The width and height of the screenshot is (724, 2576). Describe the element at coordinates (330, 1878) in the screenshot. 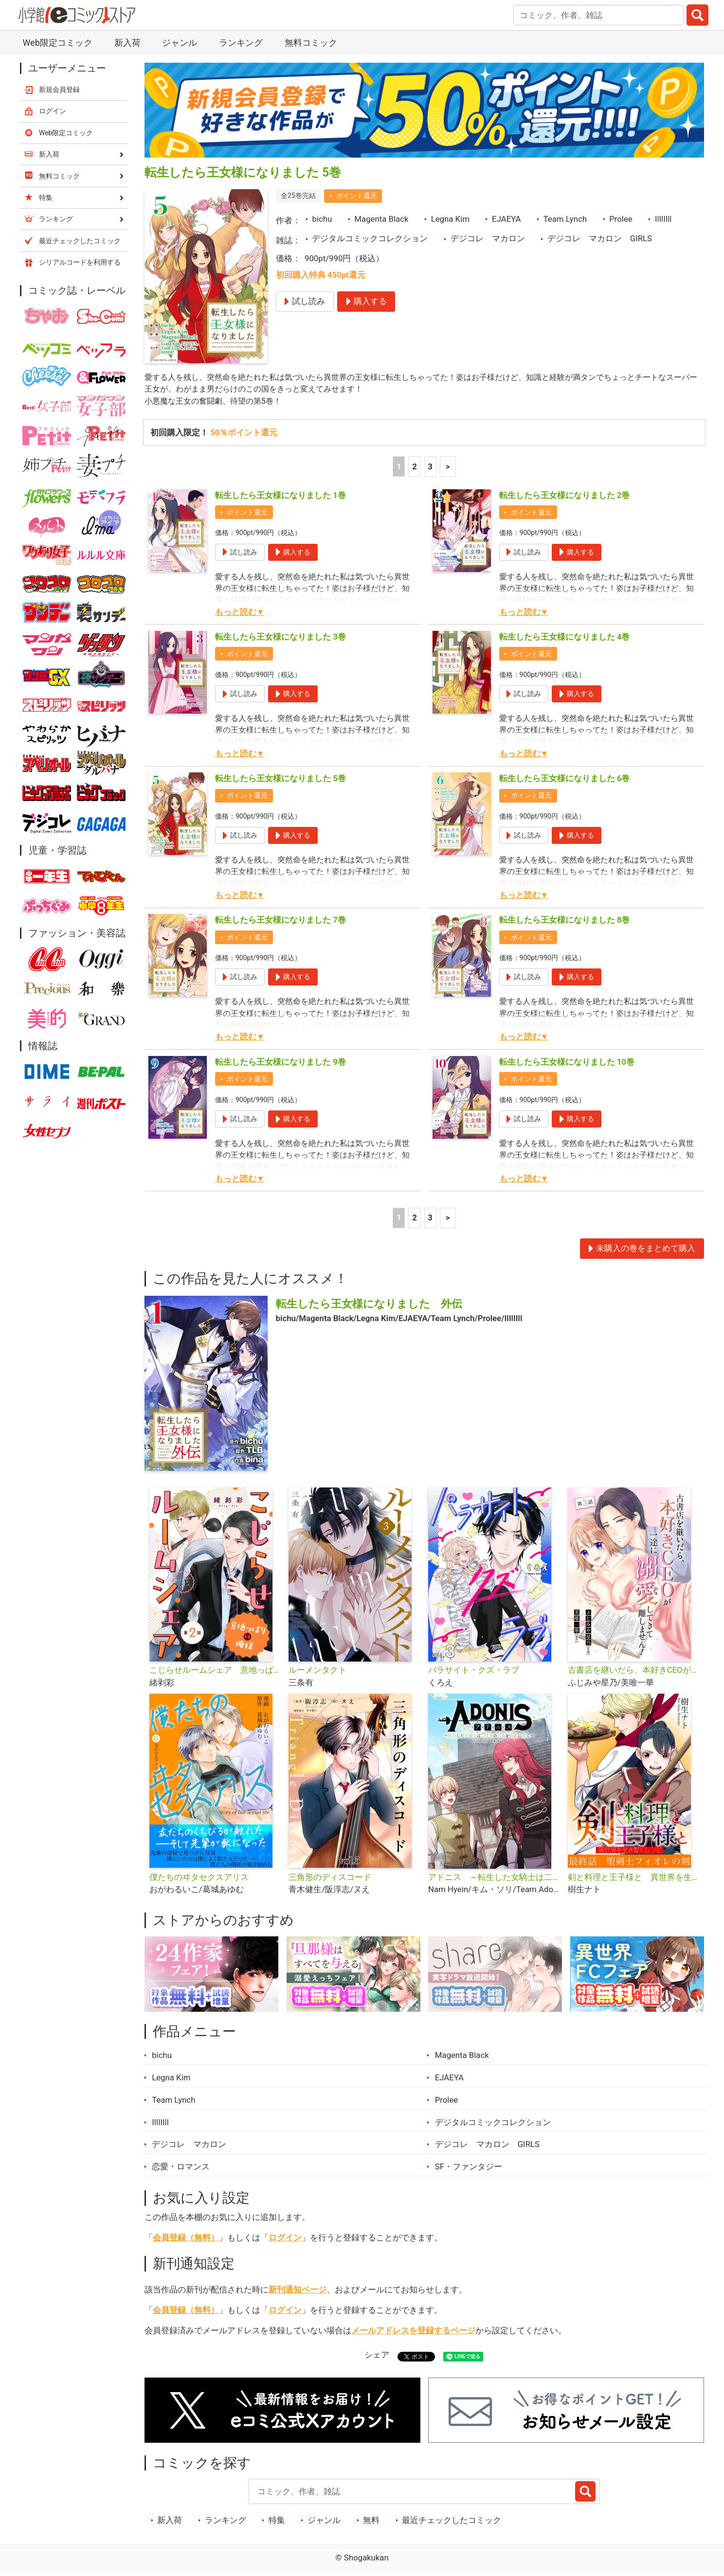

I see `三角形のディスコード` at that location.